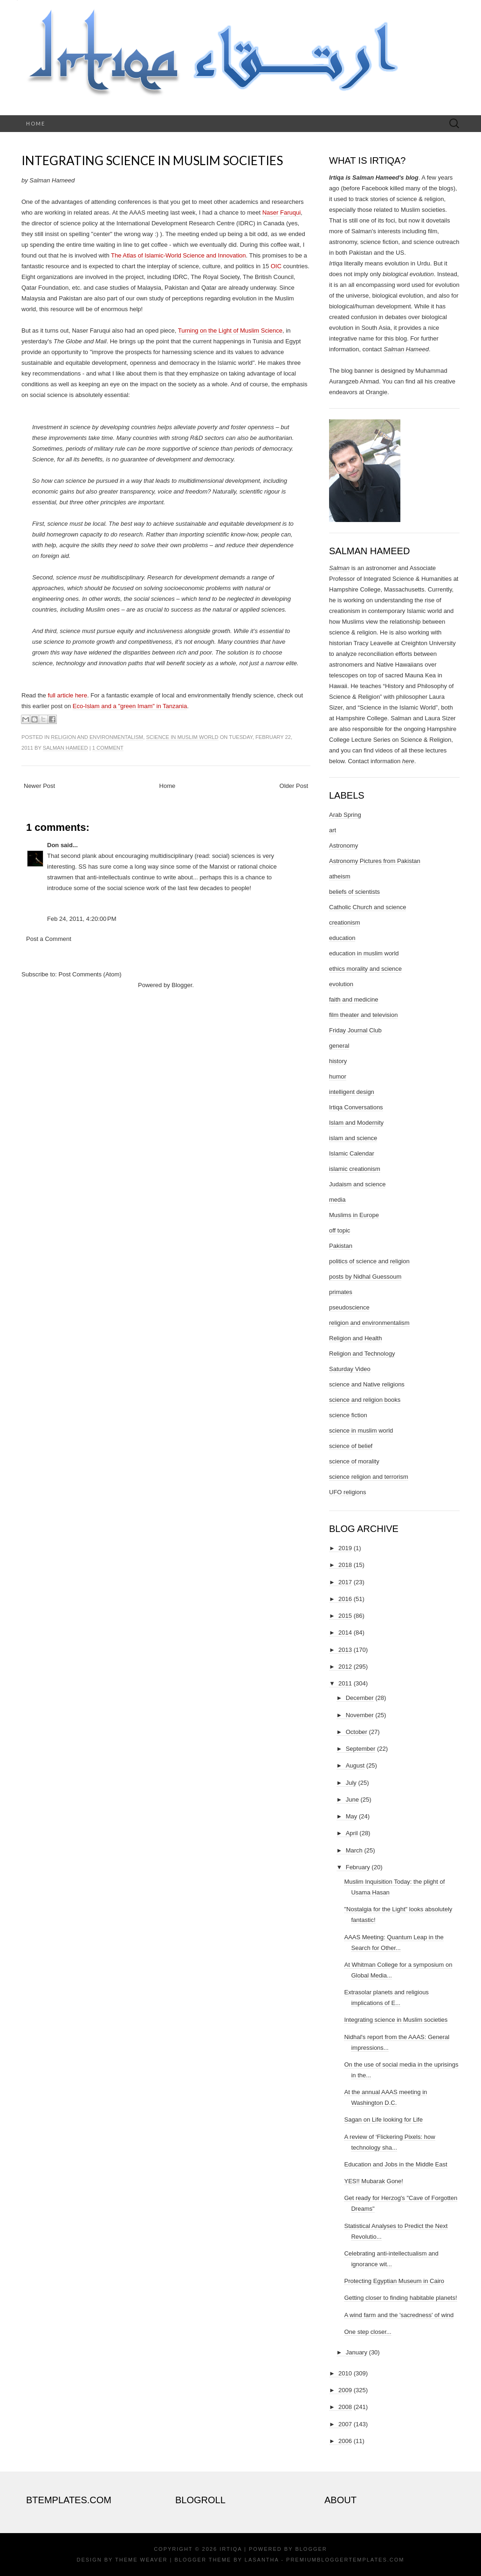  What do you see at coordinates (357, 1184) in the screenshot?
I see `Judaism and science` at bounding box center [357, 1184].